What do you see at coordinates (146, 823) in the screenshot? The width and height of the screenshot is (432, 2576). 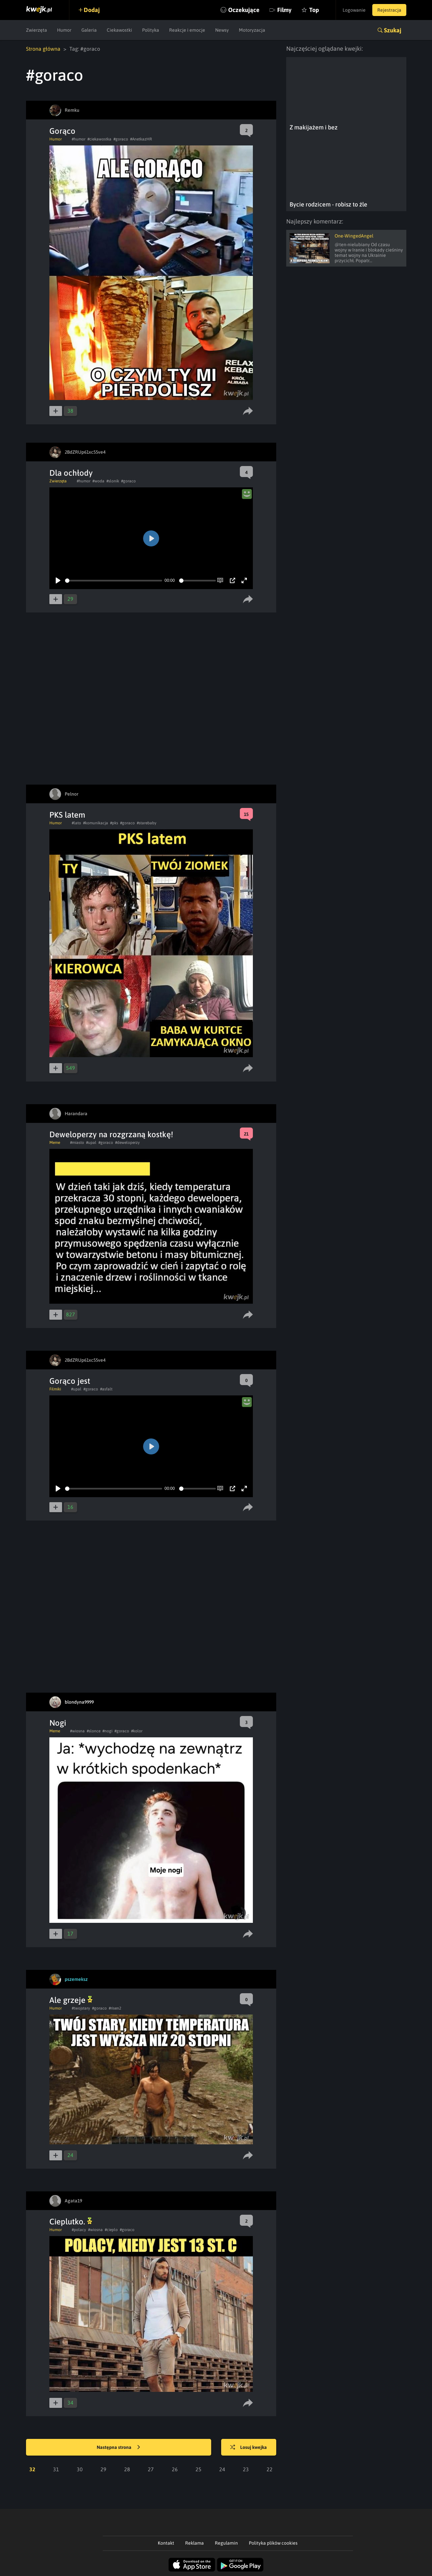 I see `#starebaby` at bounding box center [146, 823].